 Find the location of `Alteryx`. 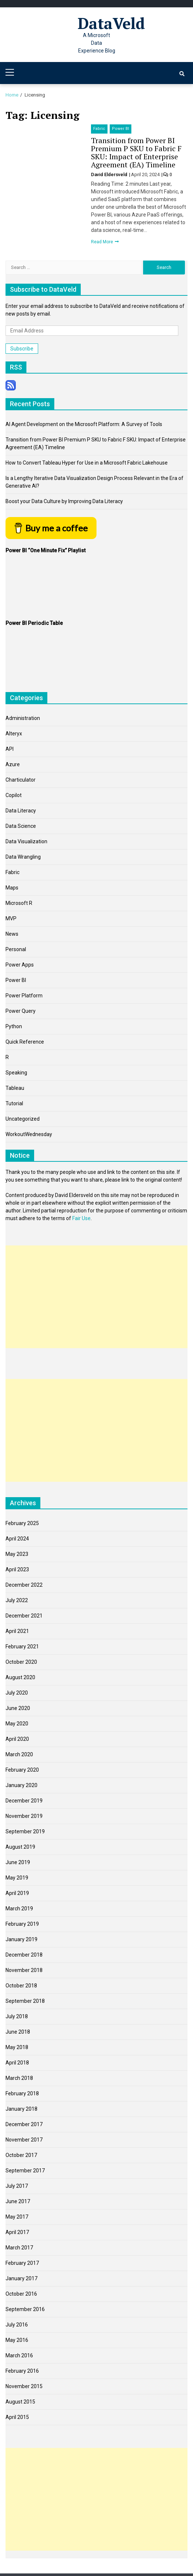

Alteryx is located at coordinates (14, 733).